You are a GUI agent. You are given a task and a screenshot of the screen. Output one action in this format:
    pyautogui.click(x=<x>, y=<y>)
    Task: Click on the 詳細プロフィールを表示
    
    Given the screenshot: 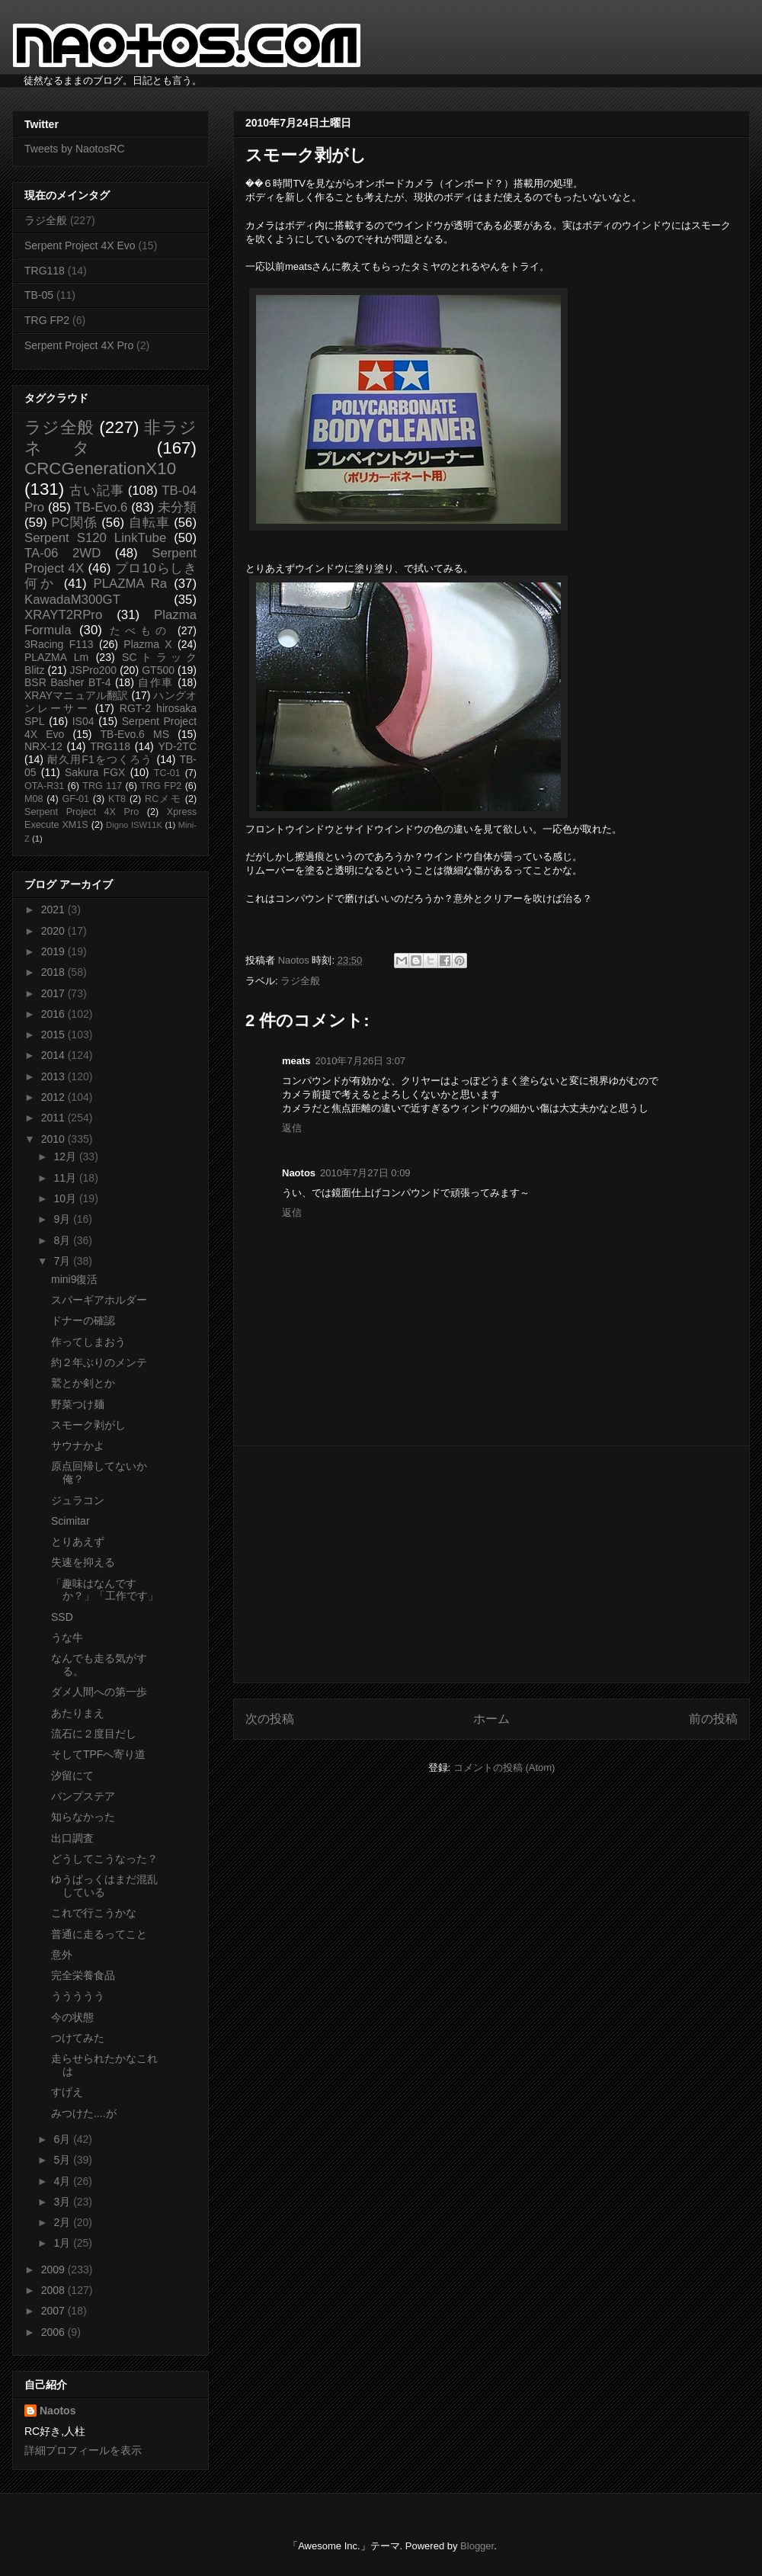 What is the action you would take?
    pyautogui.click(x=83, y=2450)
    